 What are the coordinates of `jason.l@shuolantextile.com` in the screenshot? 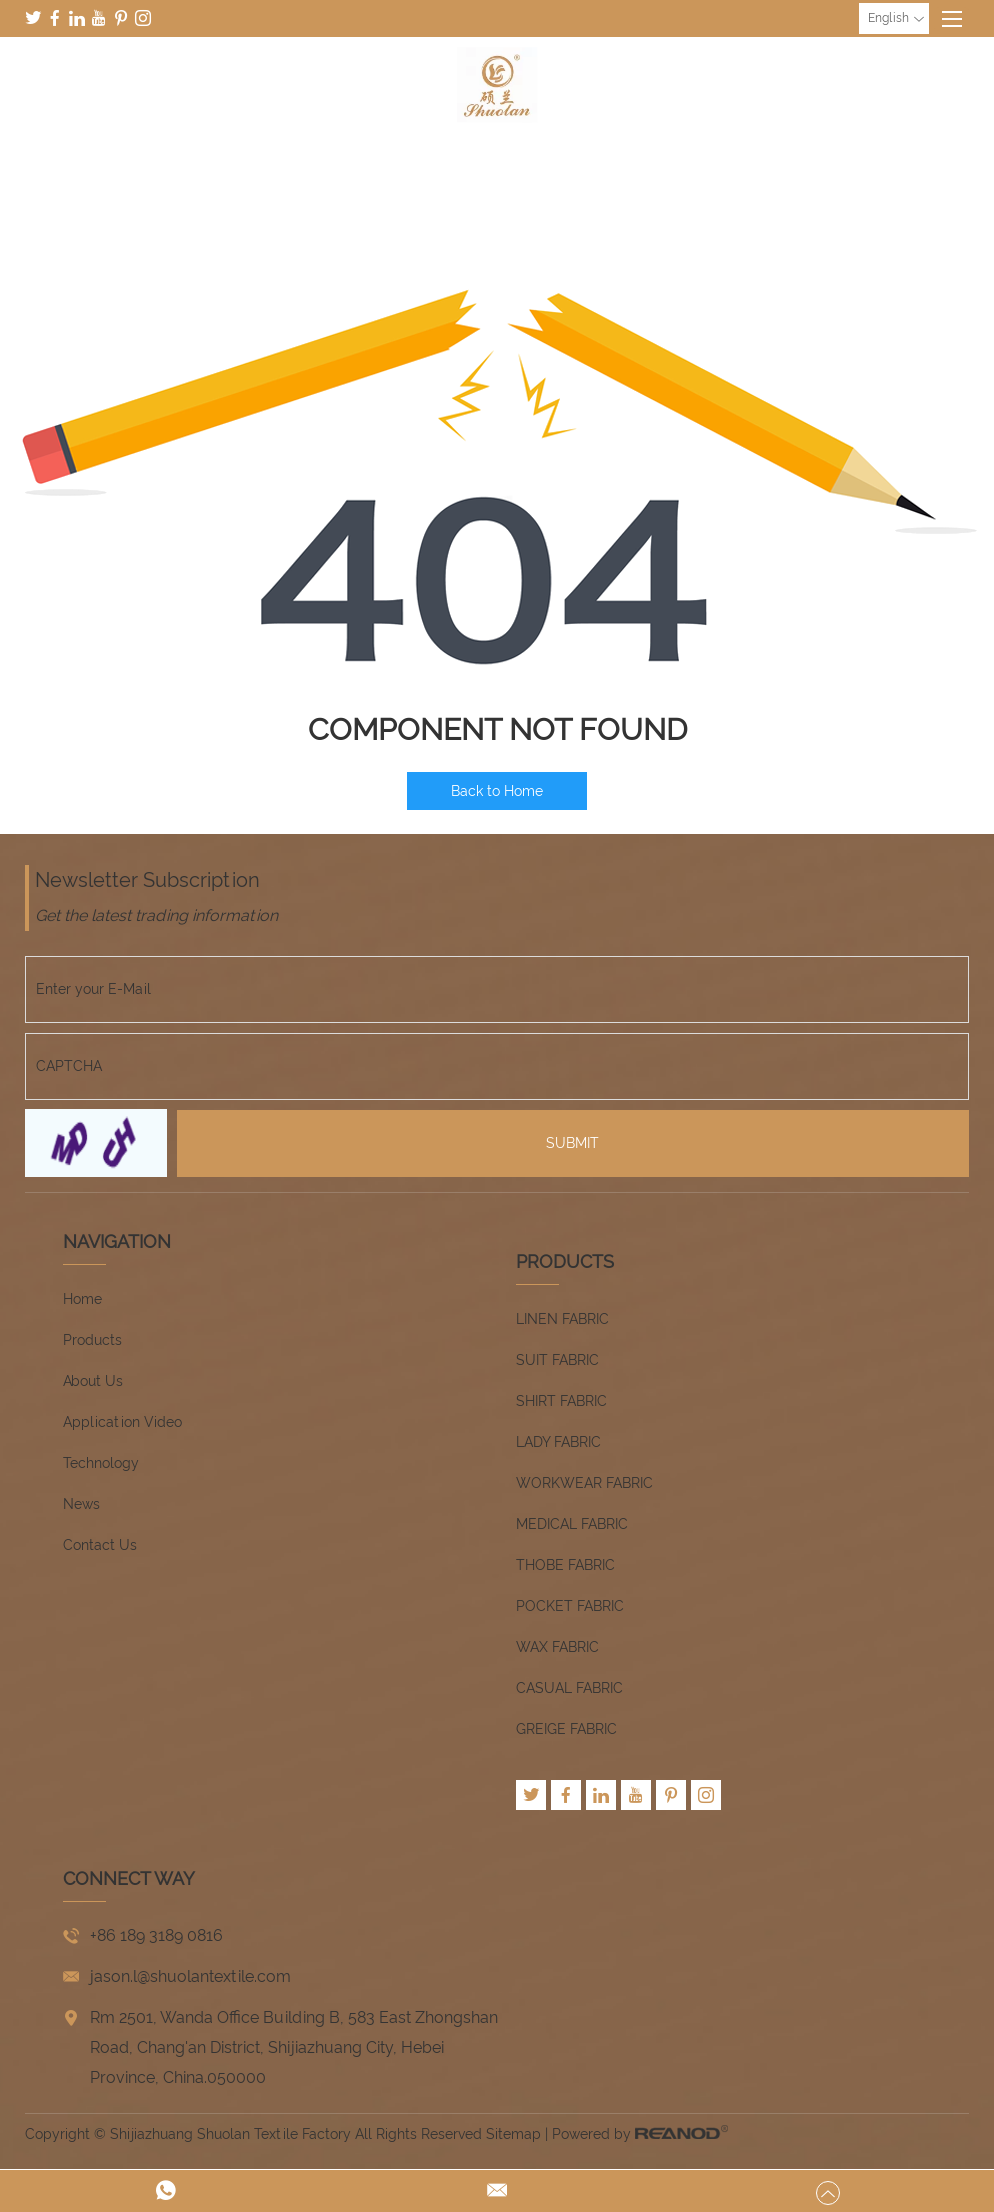 It's located at (190, 1976).